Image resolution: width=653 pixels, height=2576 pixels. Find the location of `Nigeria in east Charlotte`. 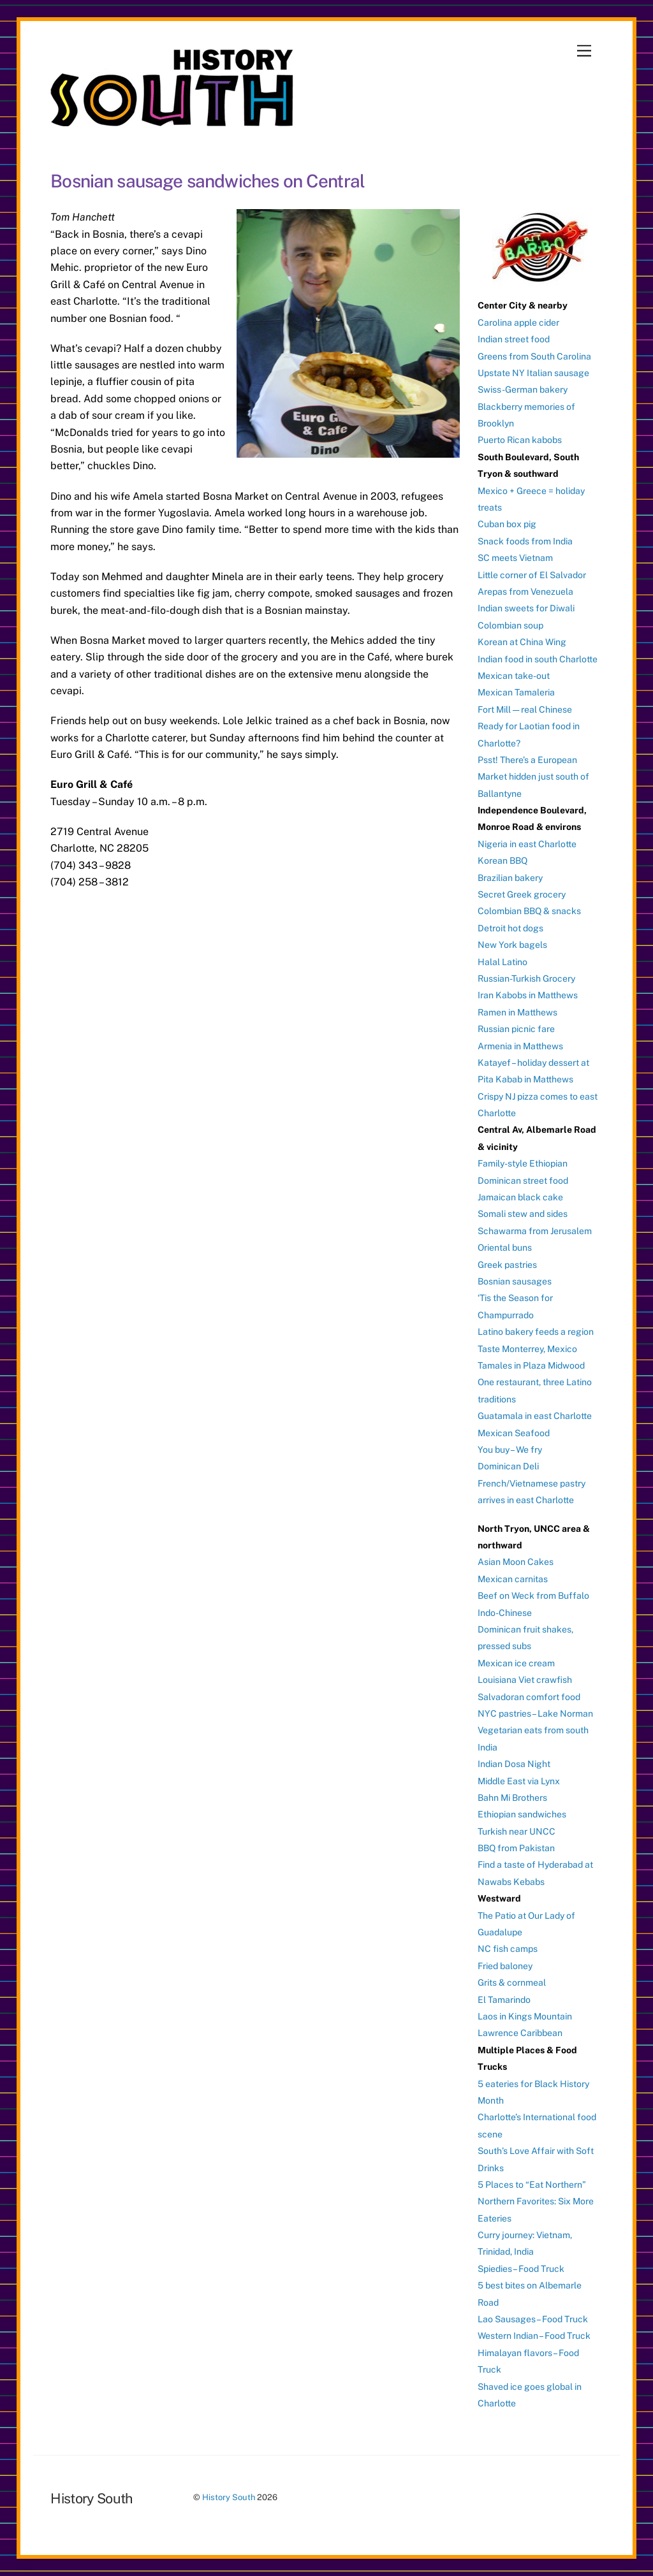

Nigeria in east Charlotte is located at coordinates (527, 844).